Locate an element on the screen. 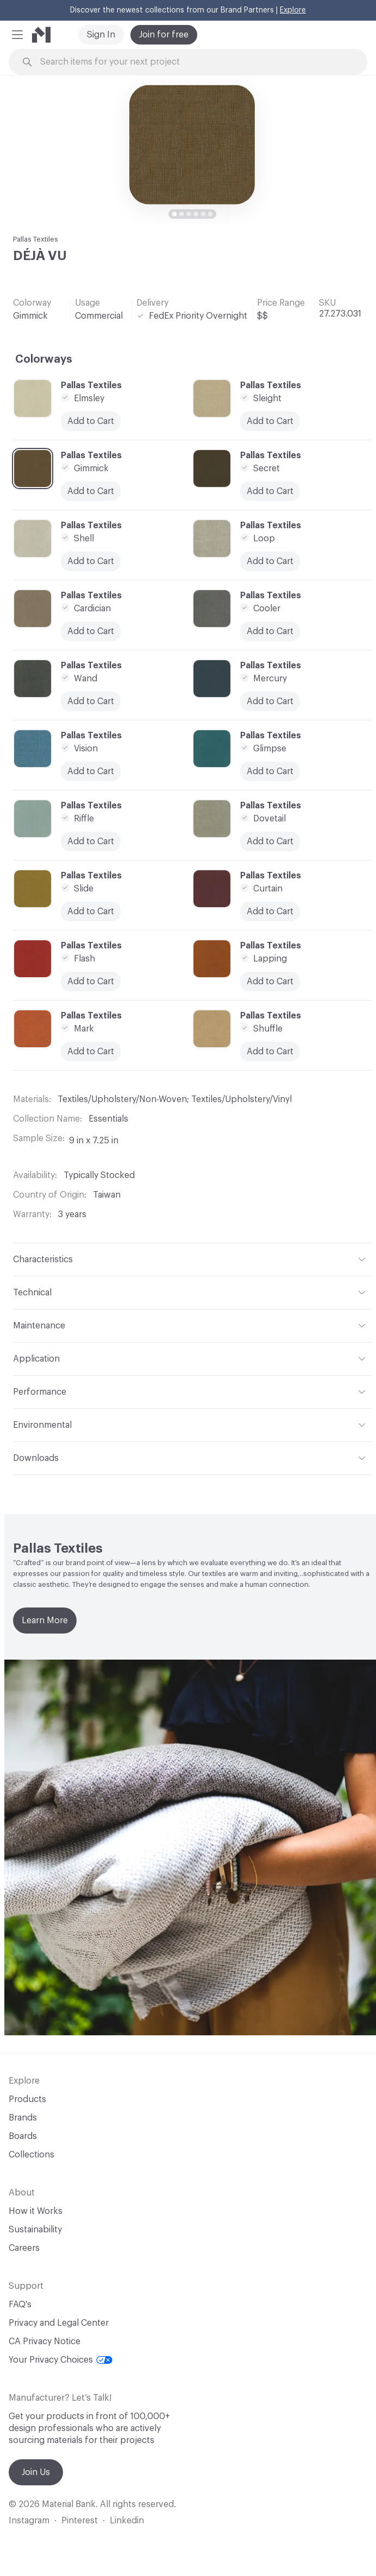 The height and width of the screenshot is (2576, 376). Join for free is located at coordinates (164, 34).